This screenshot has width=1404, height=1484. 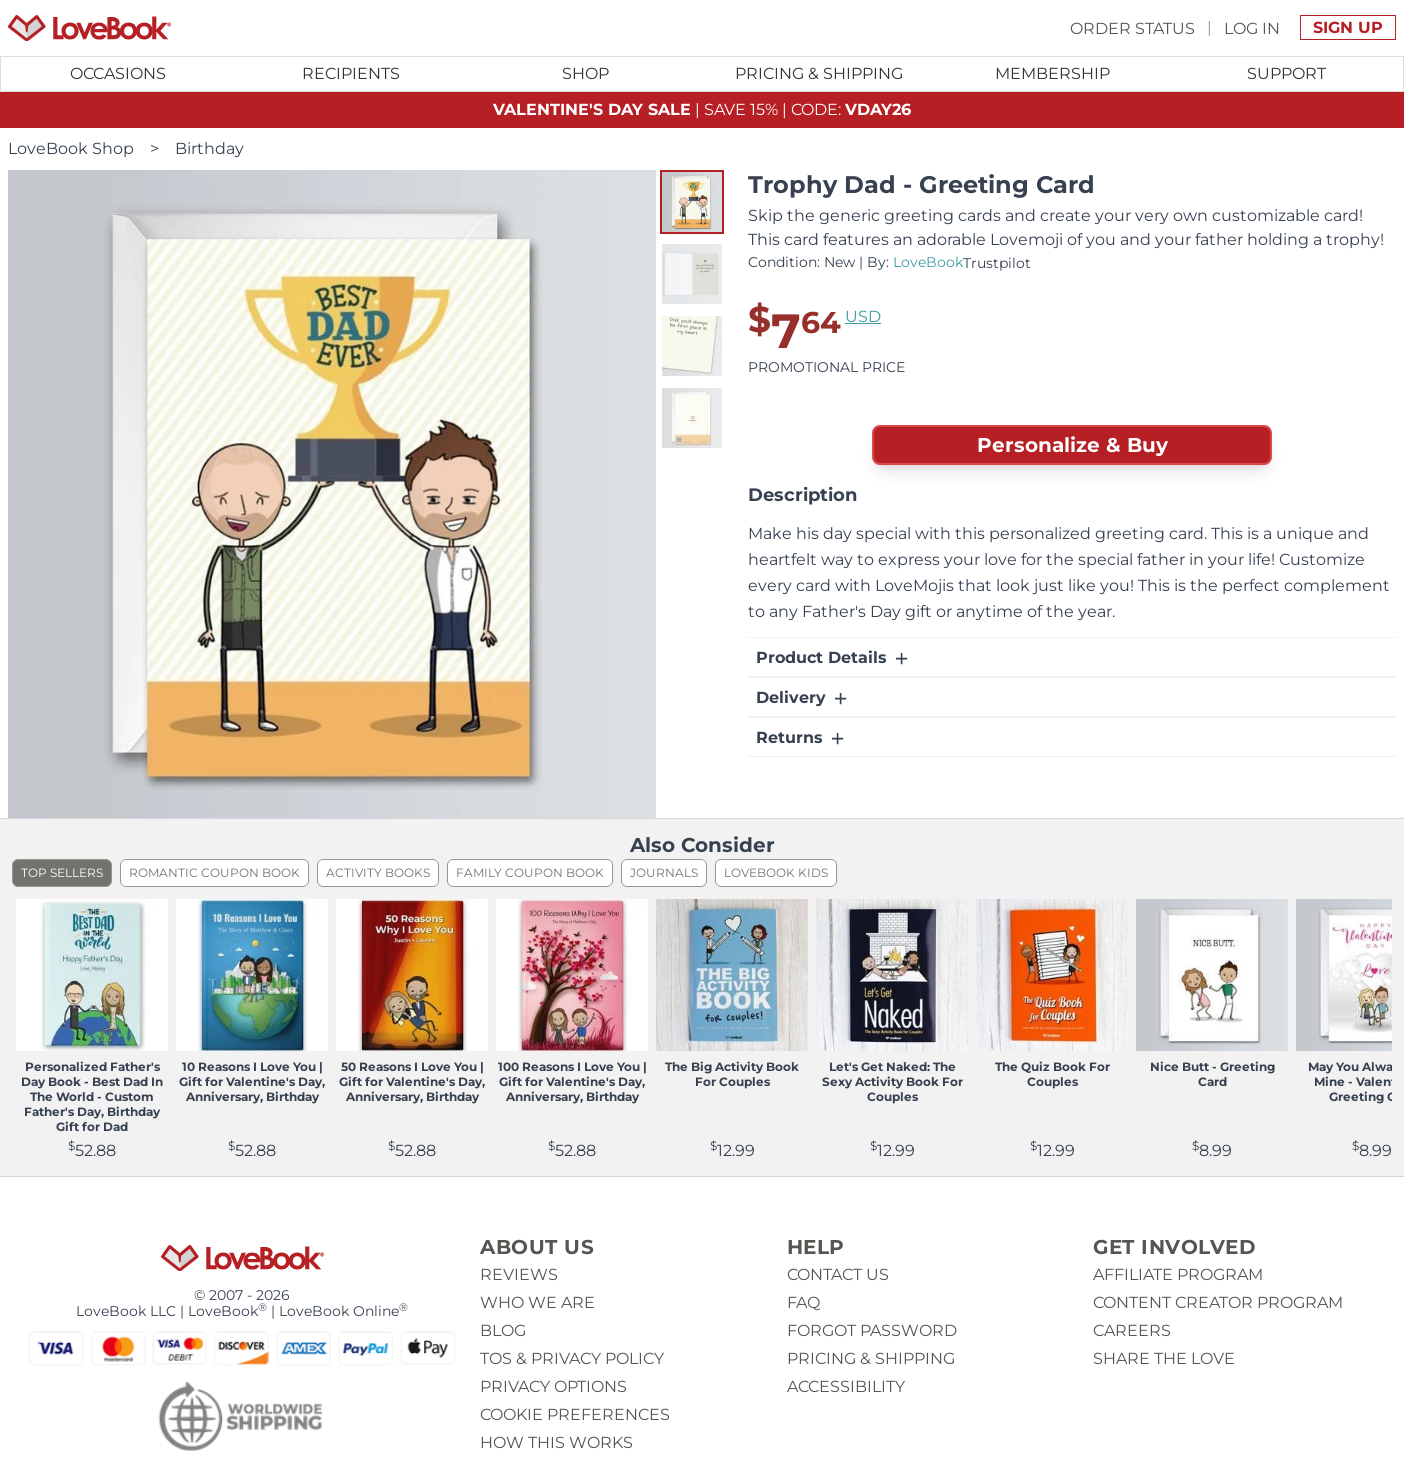 What do you see at coordinates (872, 1330) in the screenshot?
I see `Forgot password [button]` at bounding box center [872, 1330].